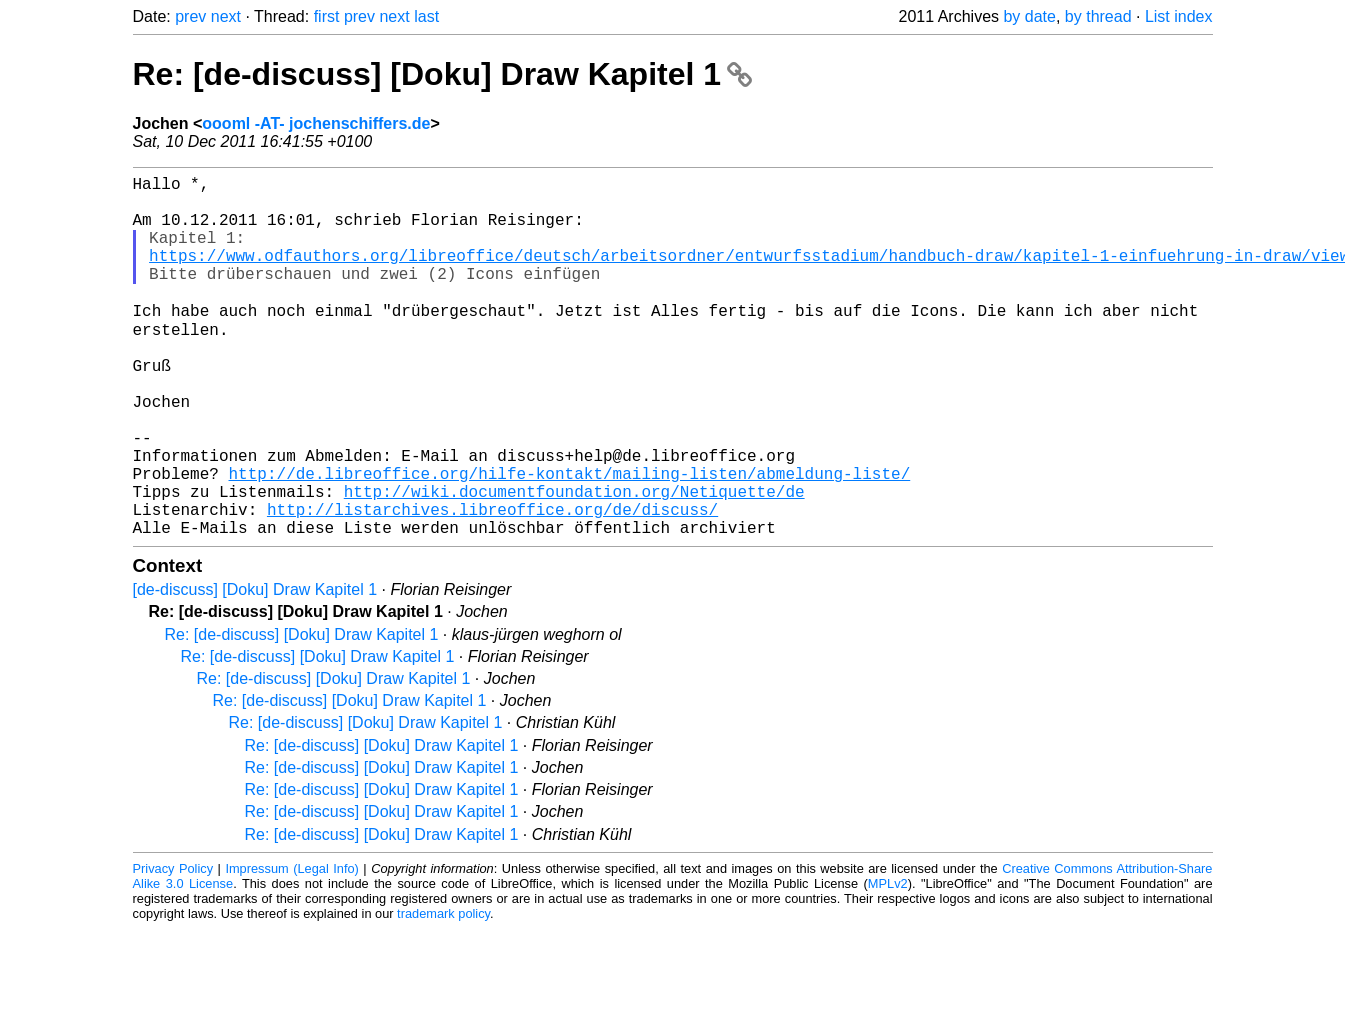 This screenshot has width=1345, height=1022. What do you see at coordinates (888, 961) in the screenshot?
I see `MPLv2` at bounding box center [888, 961].